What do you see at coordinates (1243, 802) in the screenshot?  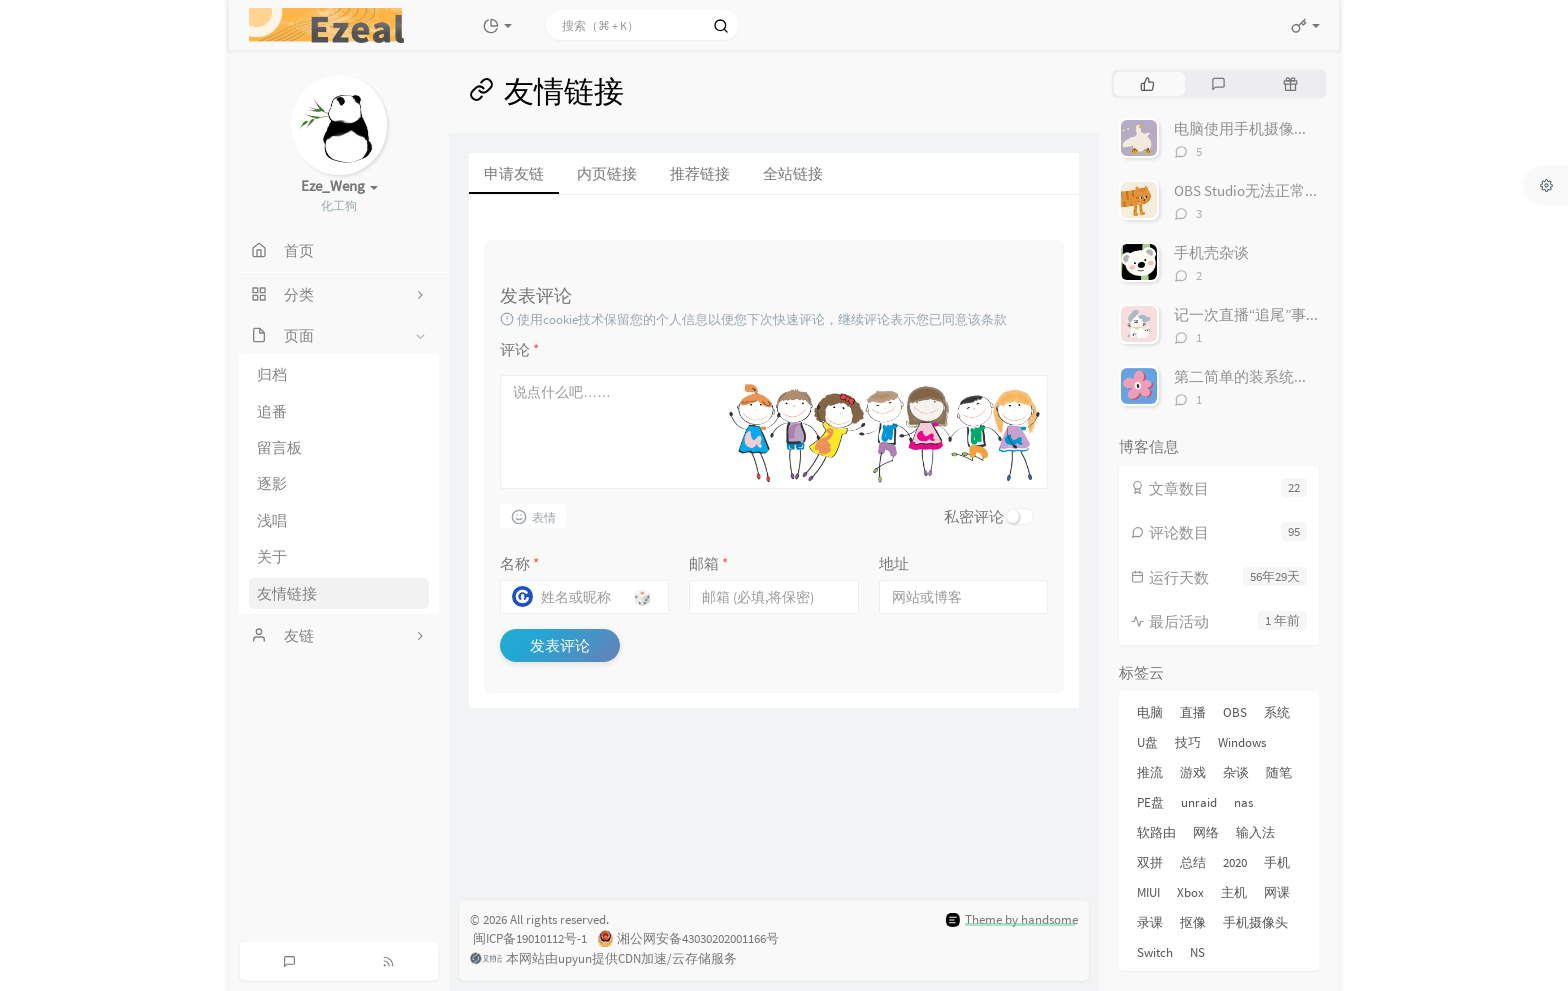 I see `nas` at bounding box center [1243, 802].